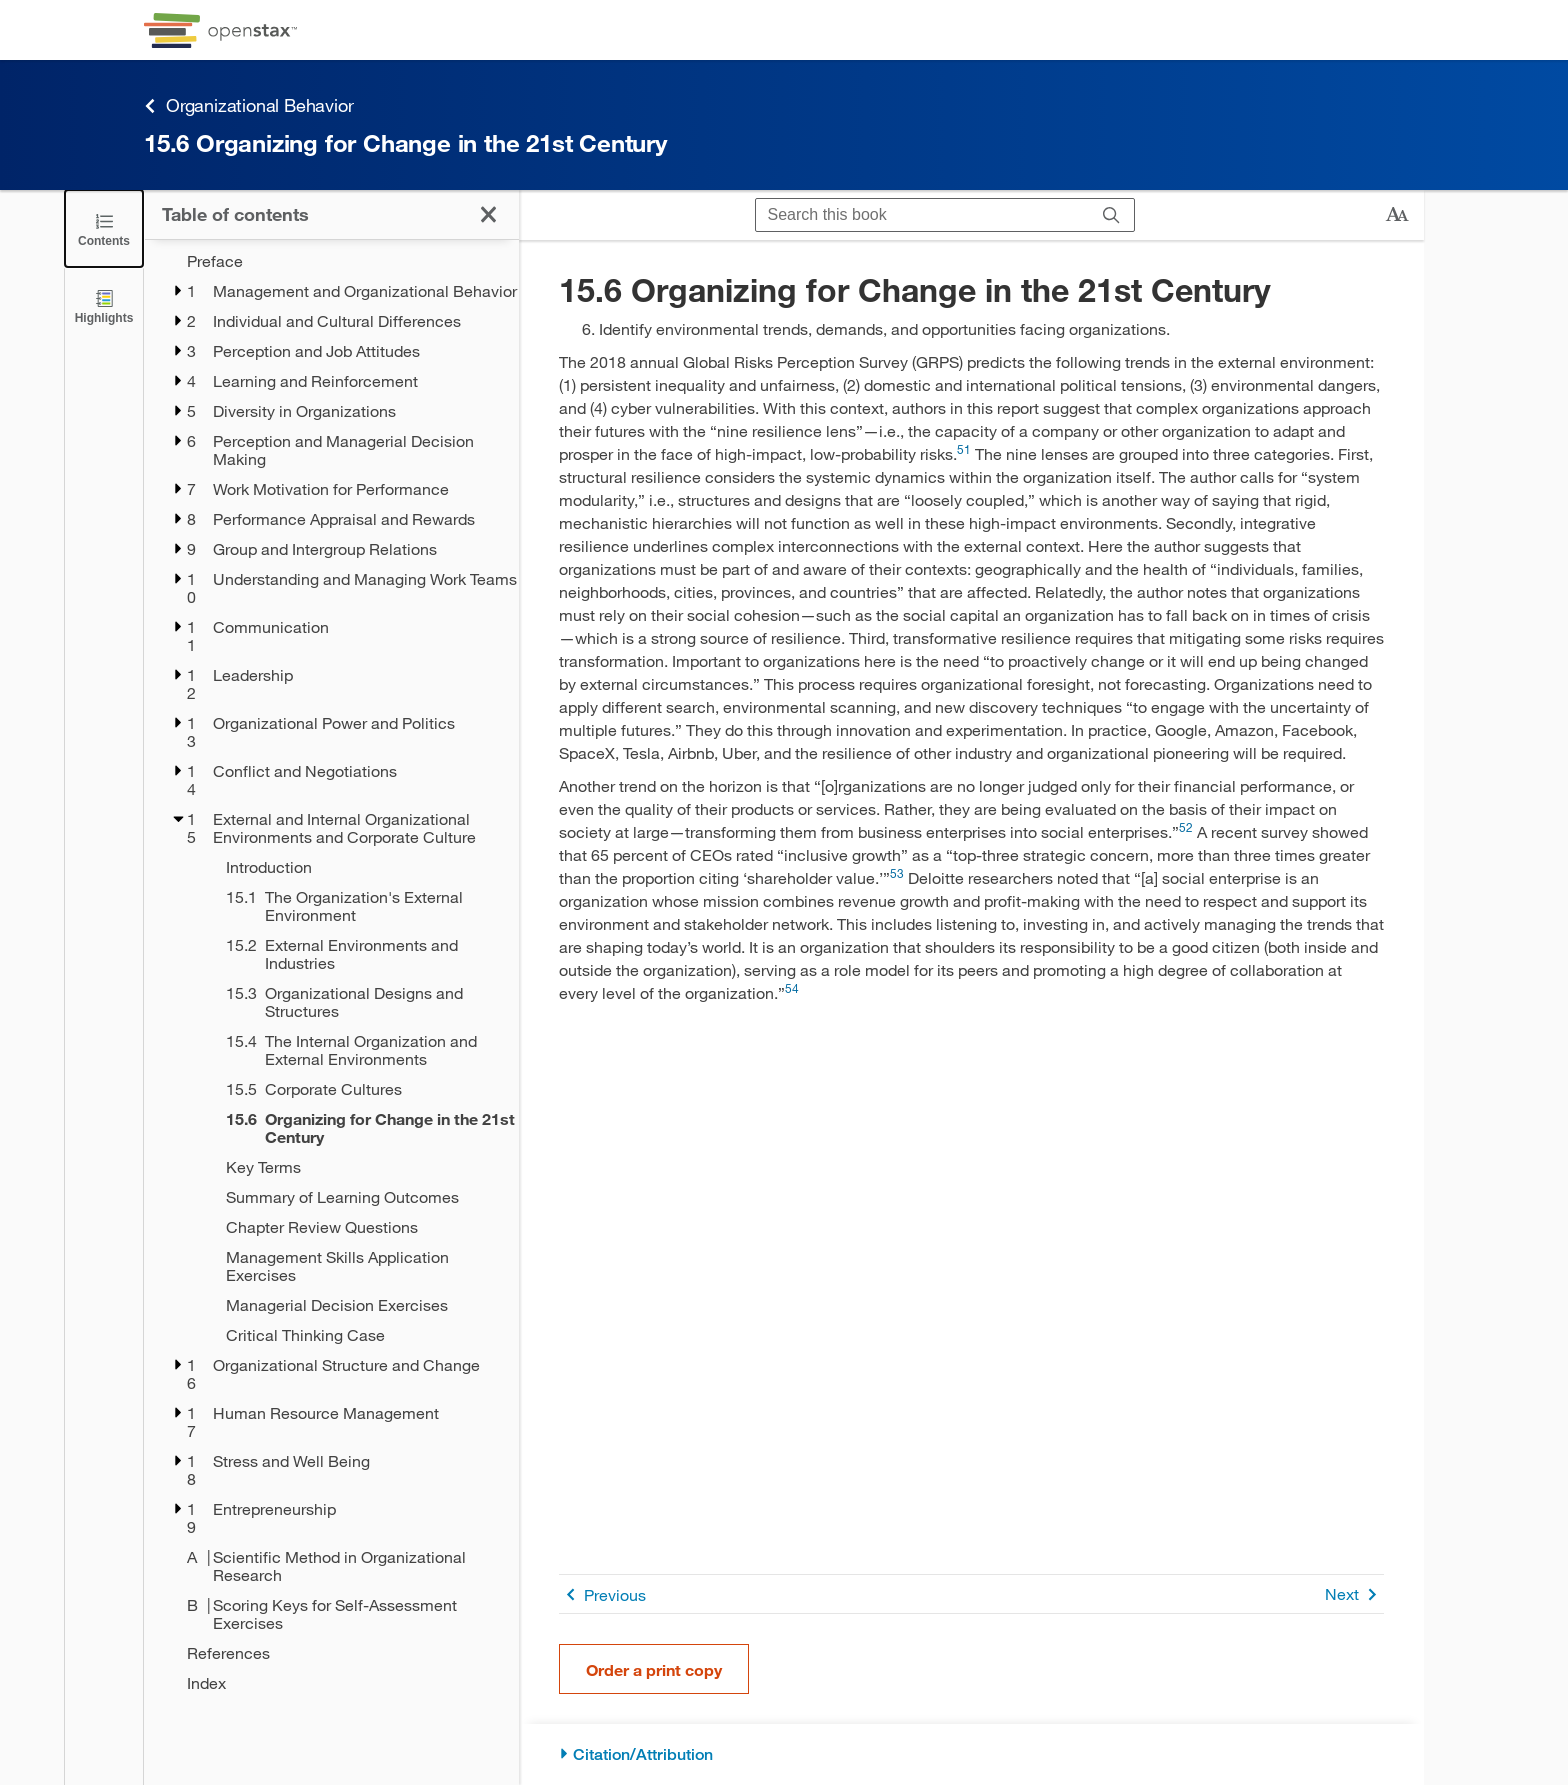 The image size is (1568, 1785). What do you see at coordinates (1111, 215) in the screenshot?
I see `[Search]` at bounding box center [1111, 215].